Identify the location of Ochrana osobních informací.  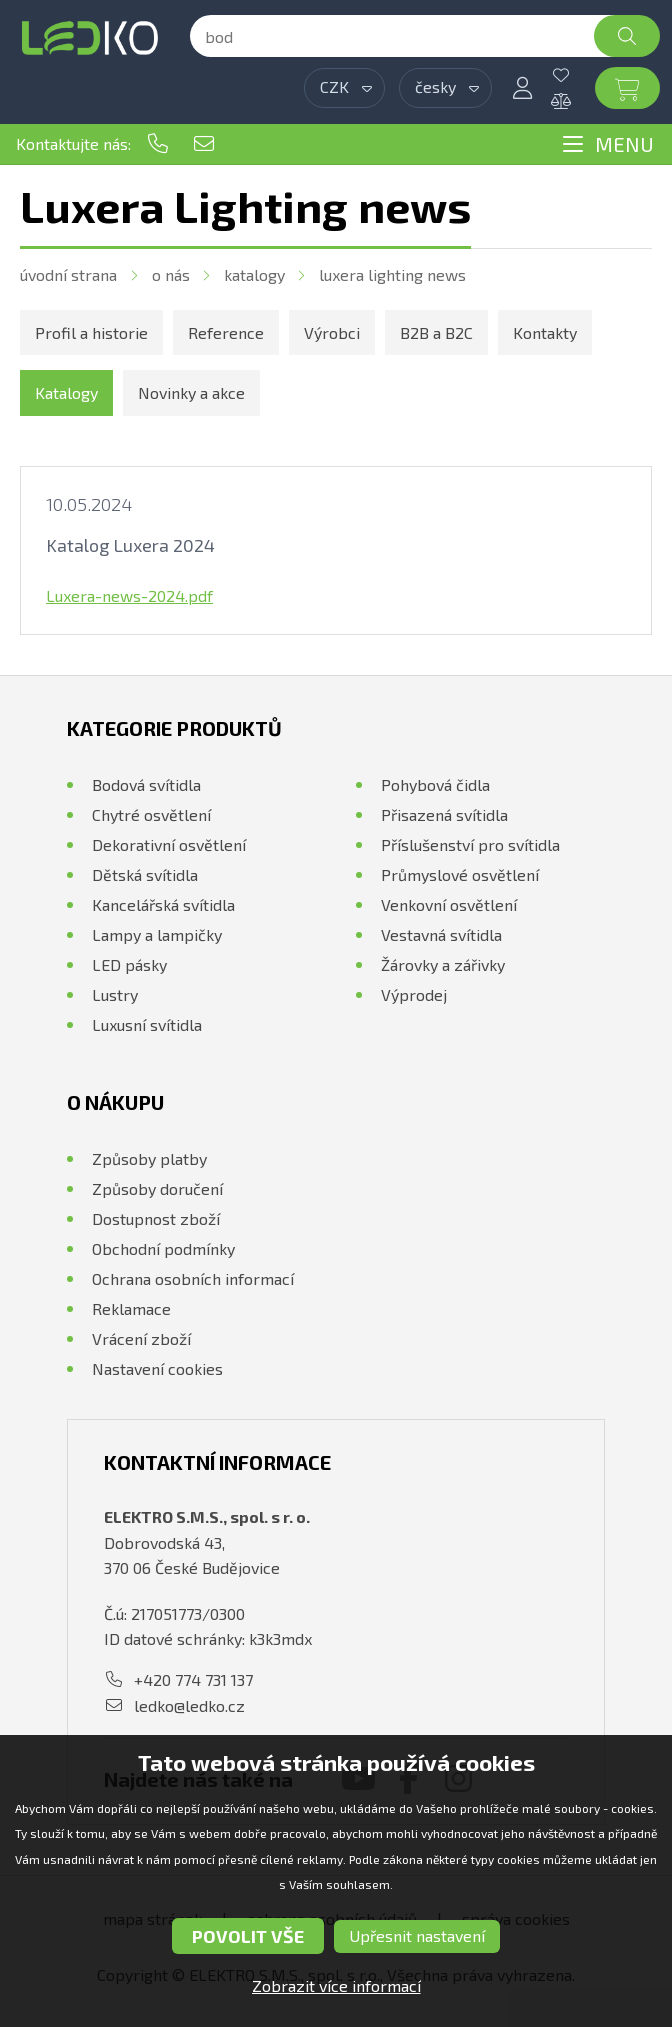
(193, 1278).